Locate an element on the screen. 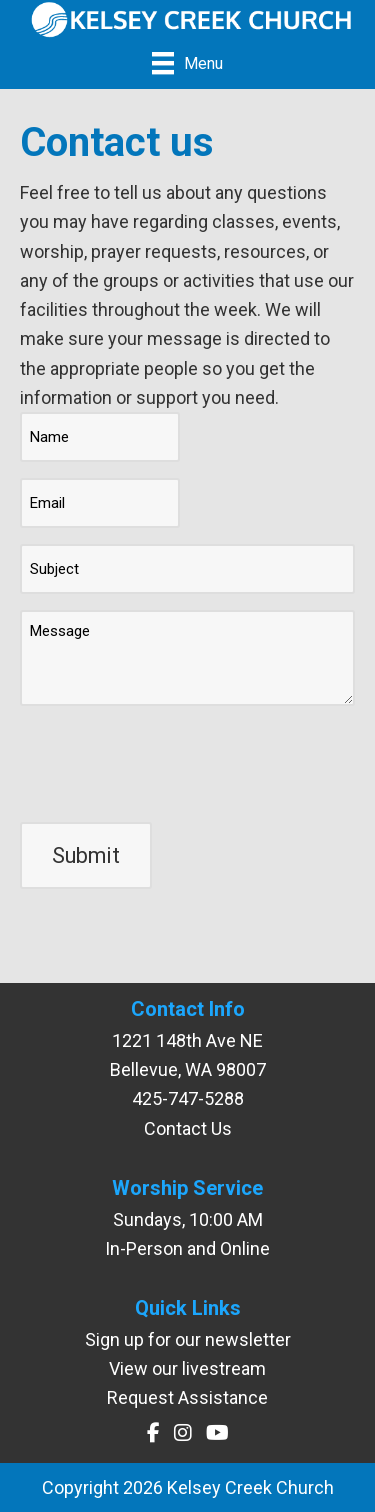  Contact Us is located at coordinates (188, 1128).